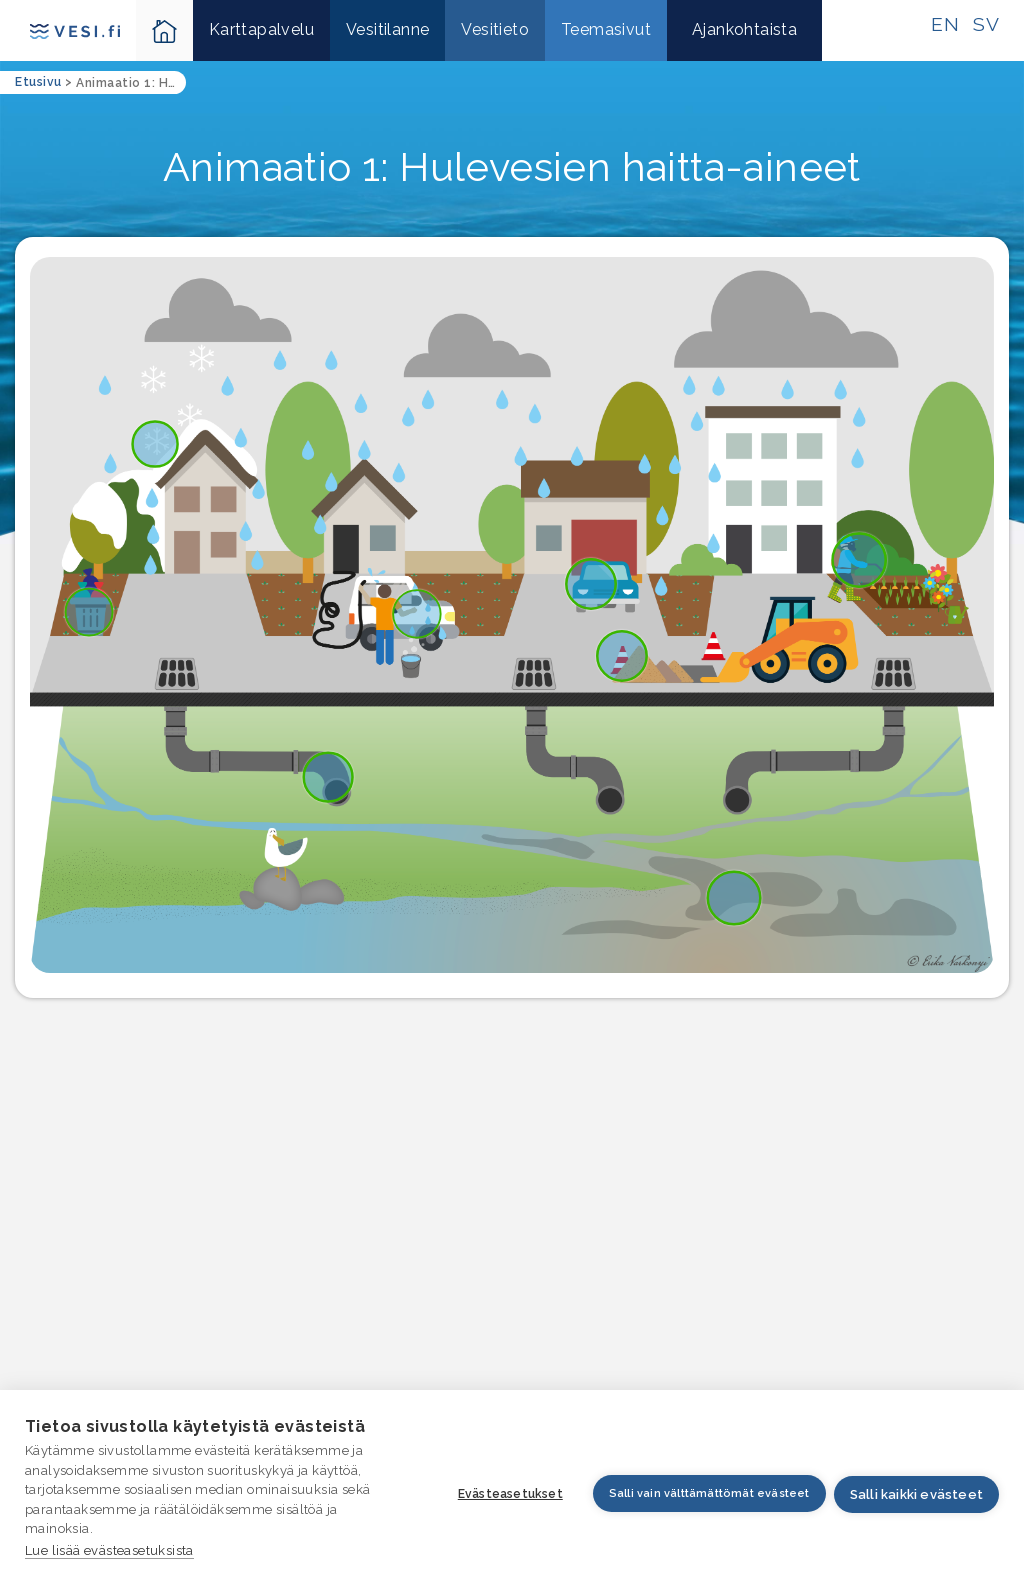  I want to click on SV, so click(986, 24).